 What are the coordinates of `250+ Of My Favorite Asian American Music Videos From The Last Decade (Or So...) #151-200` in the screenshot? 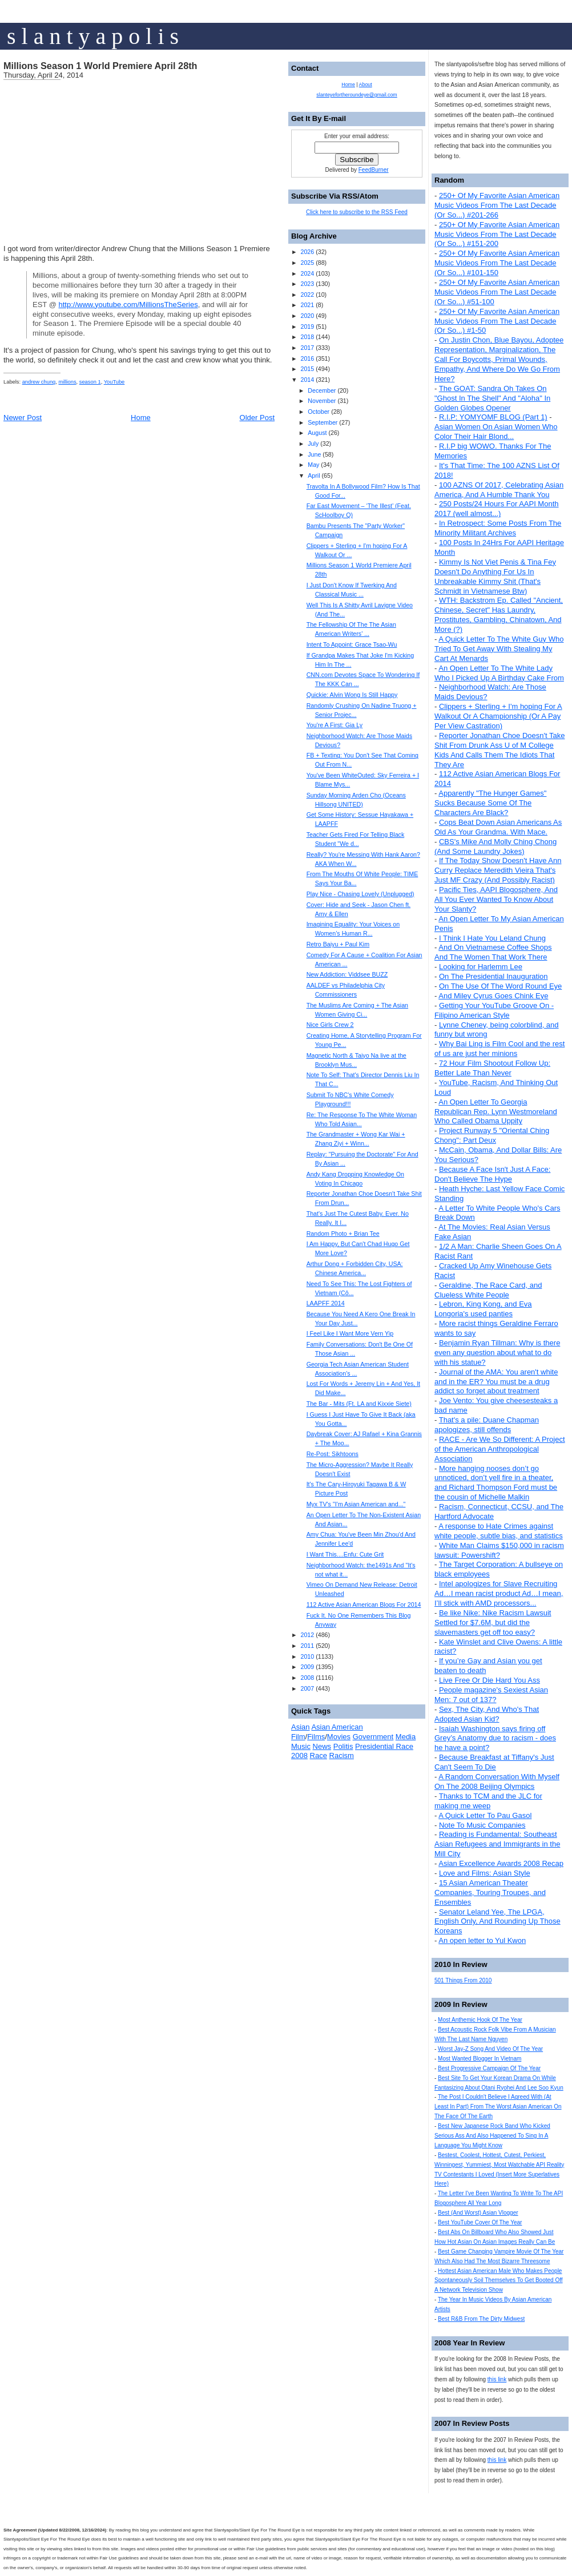 It's located at (496, 234).